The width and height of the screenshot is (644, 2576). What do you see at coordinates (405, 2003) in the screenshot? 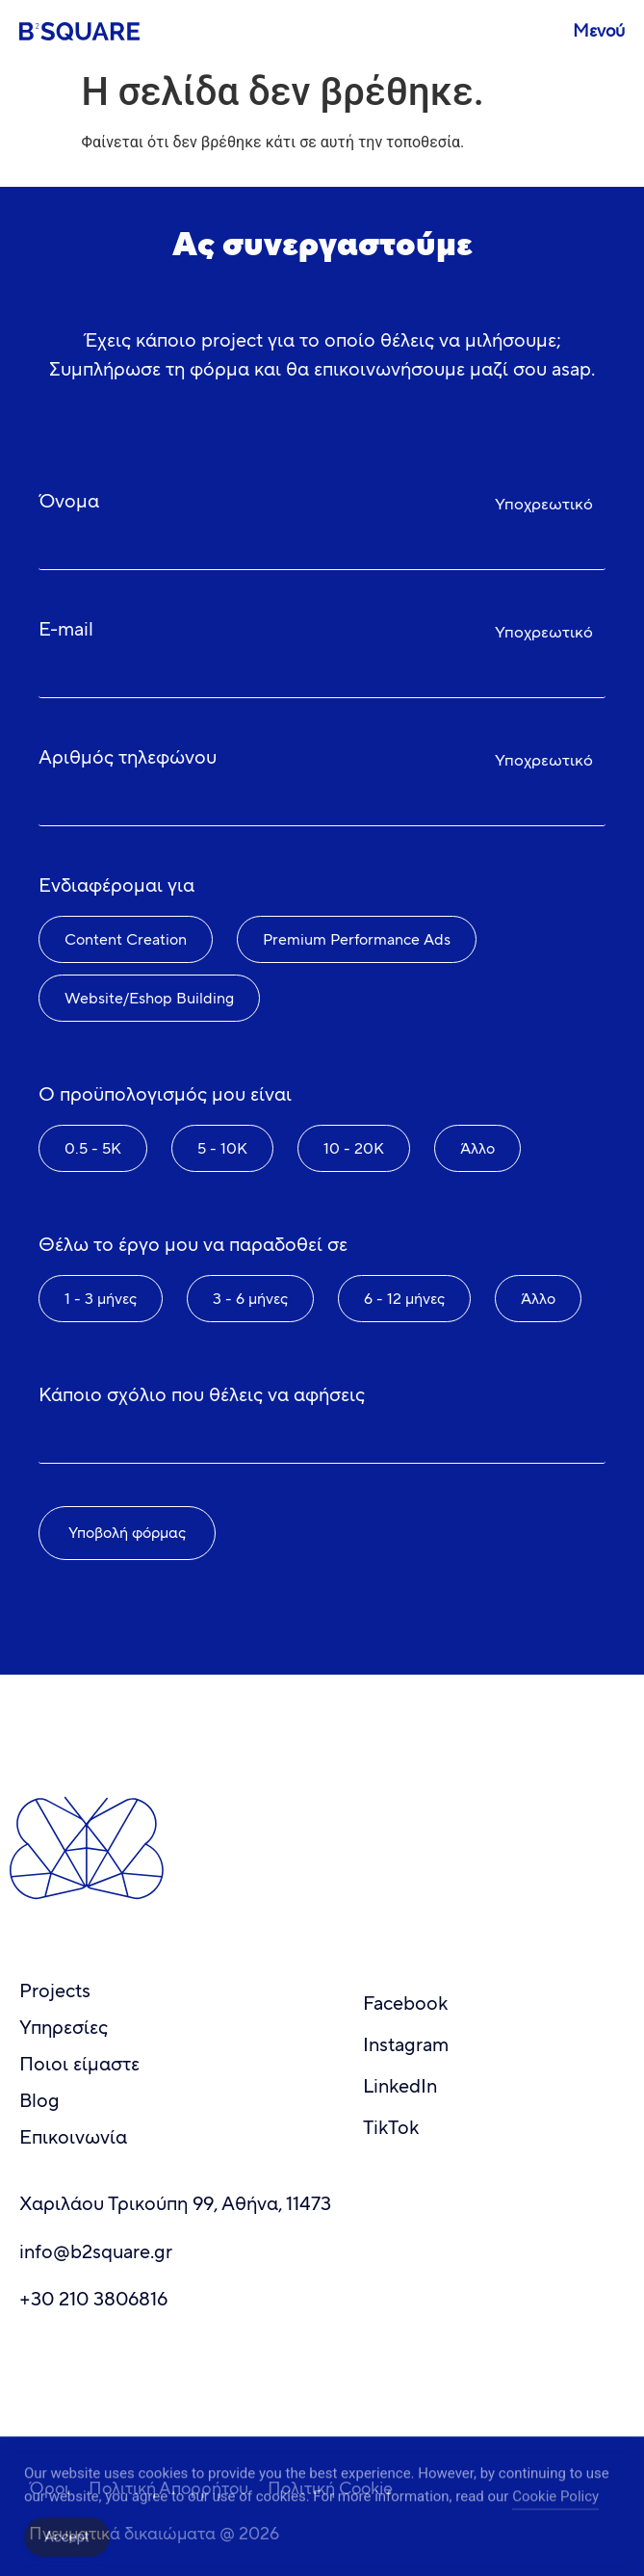
I see `Facebook` at bounding box center [405, 2003].